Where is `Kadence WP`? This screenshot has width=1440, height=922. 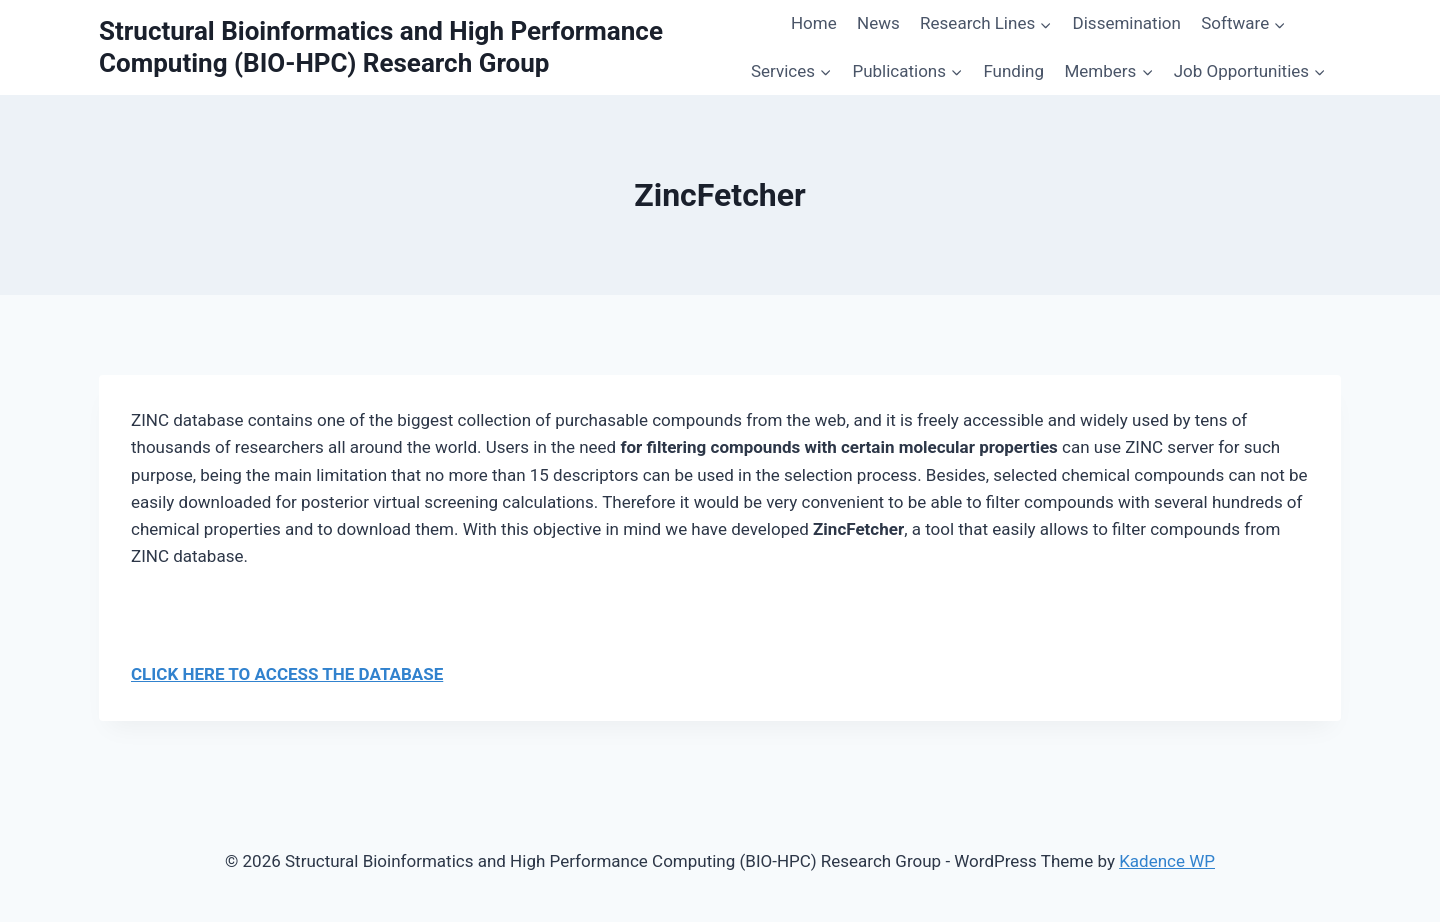 Kadence WP is located at coordinates (1167, 861).